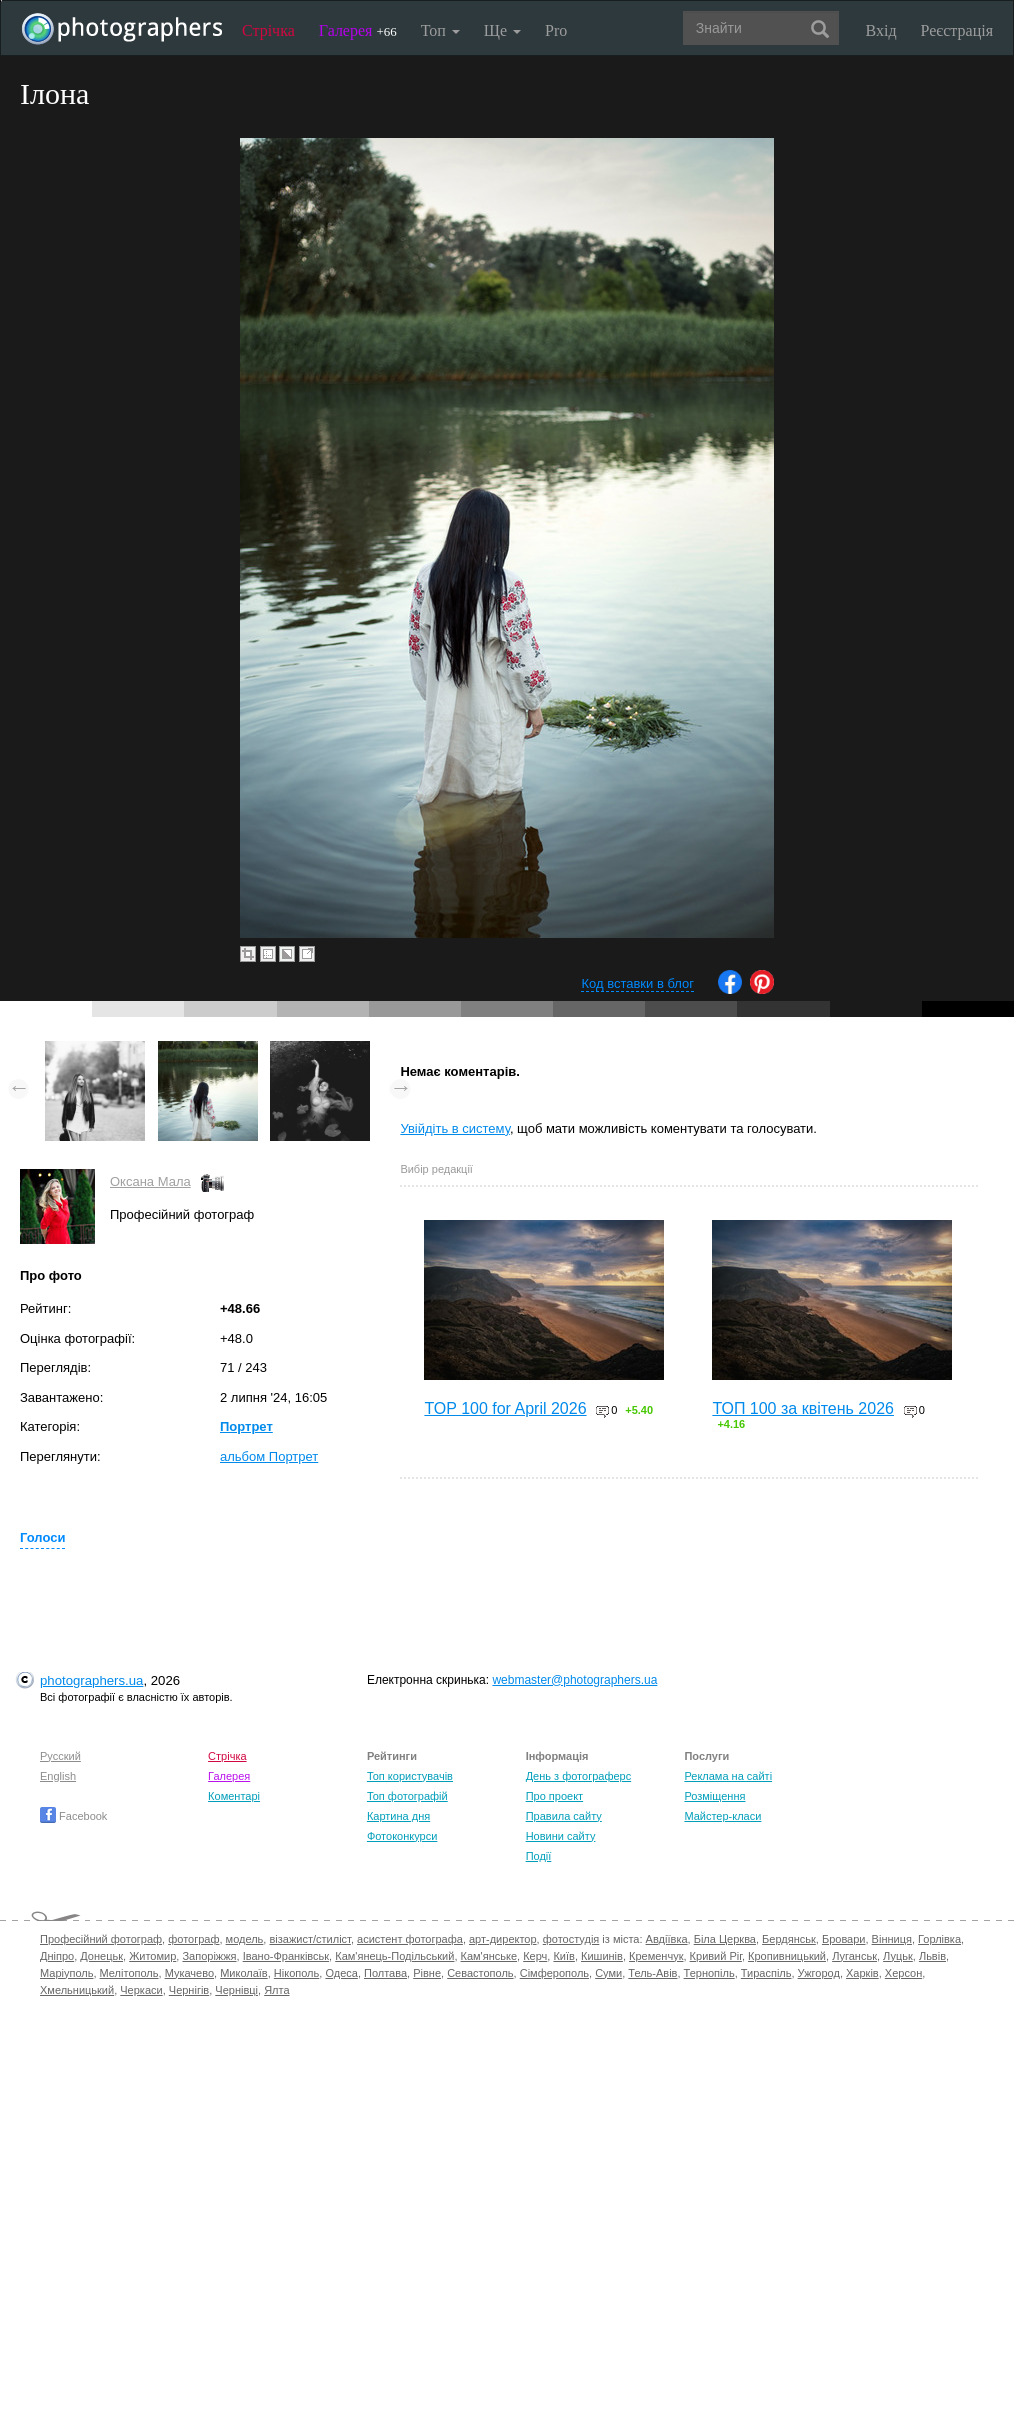 This screenshot has width=1014, height=2436. What do you see at coordinates (42, 1537) in the screenshot?
I see `Голоси` at bounding box center [42, 1537].